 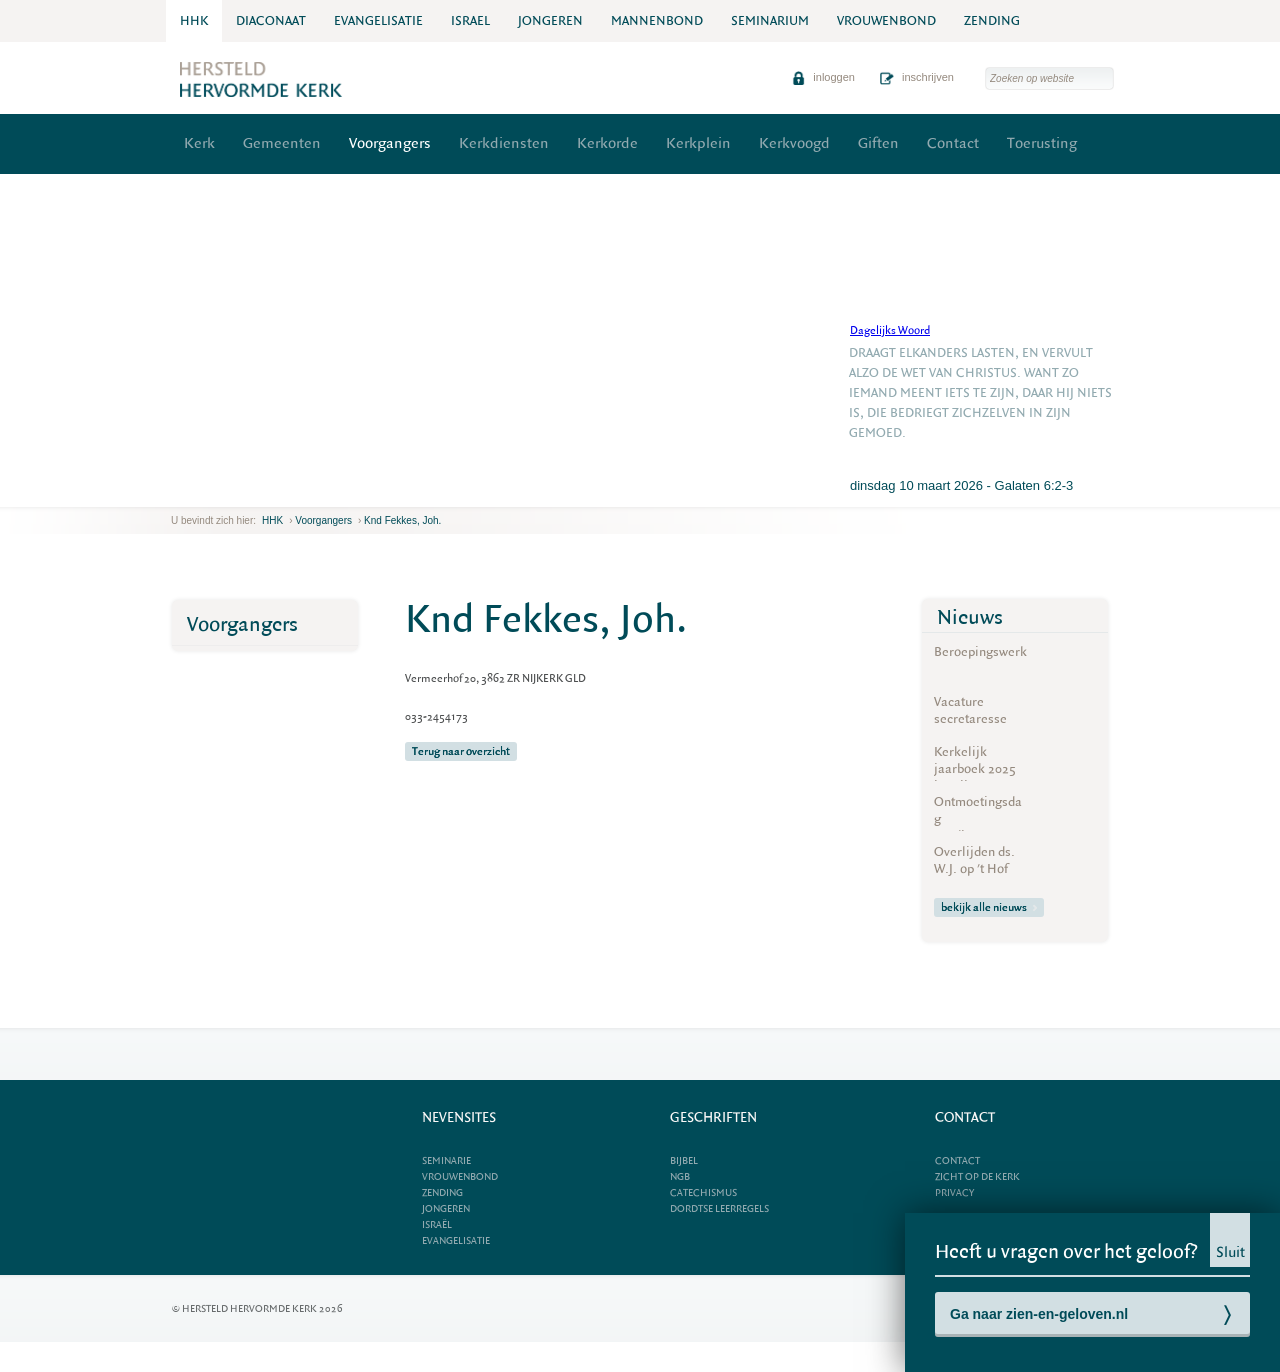 What do you see at coordinates (794, 143) in the screenshot?
I see `Kerkvoogd` at bounding box center [794, 143].